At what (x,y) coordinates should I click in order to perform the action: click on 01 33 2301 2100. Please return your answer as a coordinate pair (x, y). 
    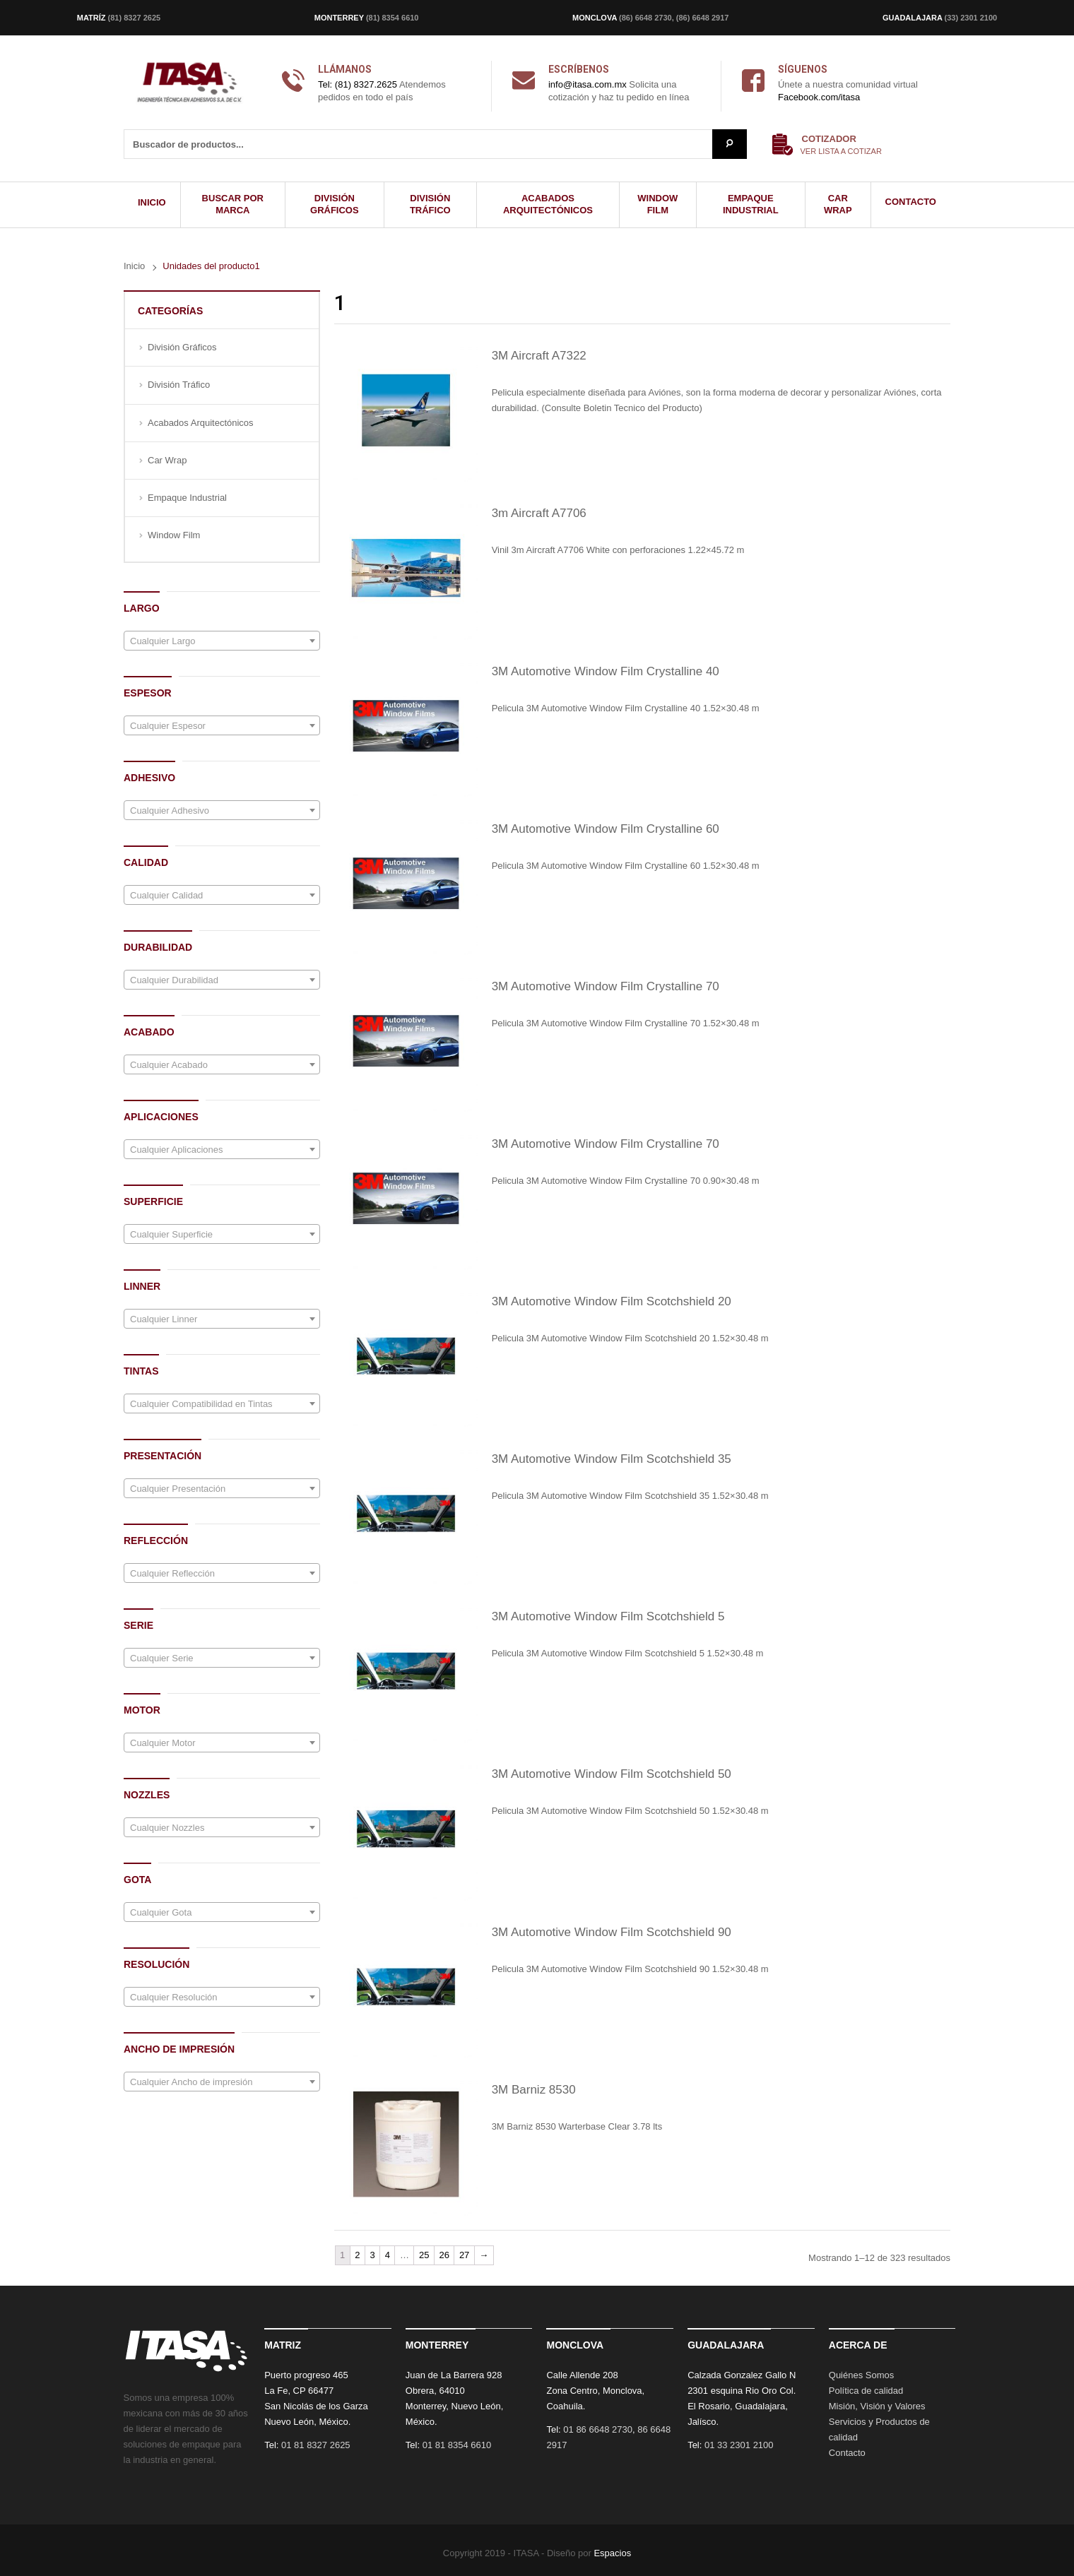
    Looking at the image, I should click on (739, 2445).